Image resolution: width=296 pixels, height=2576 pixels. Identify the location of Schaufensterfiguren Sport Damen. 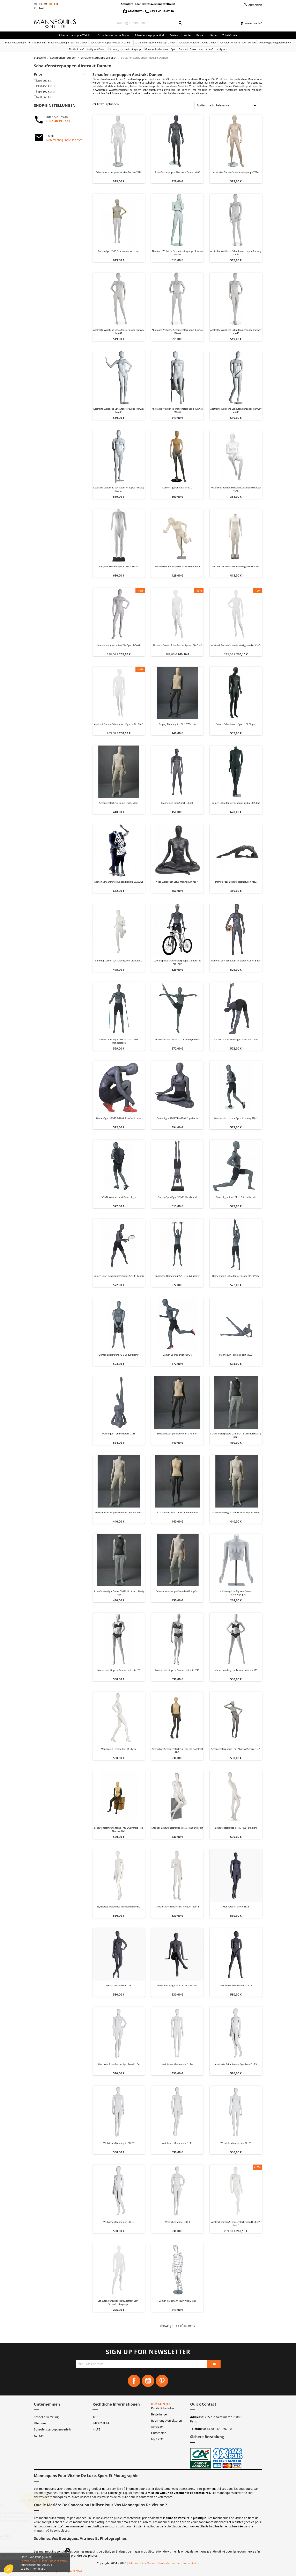
(238, 42).